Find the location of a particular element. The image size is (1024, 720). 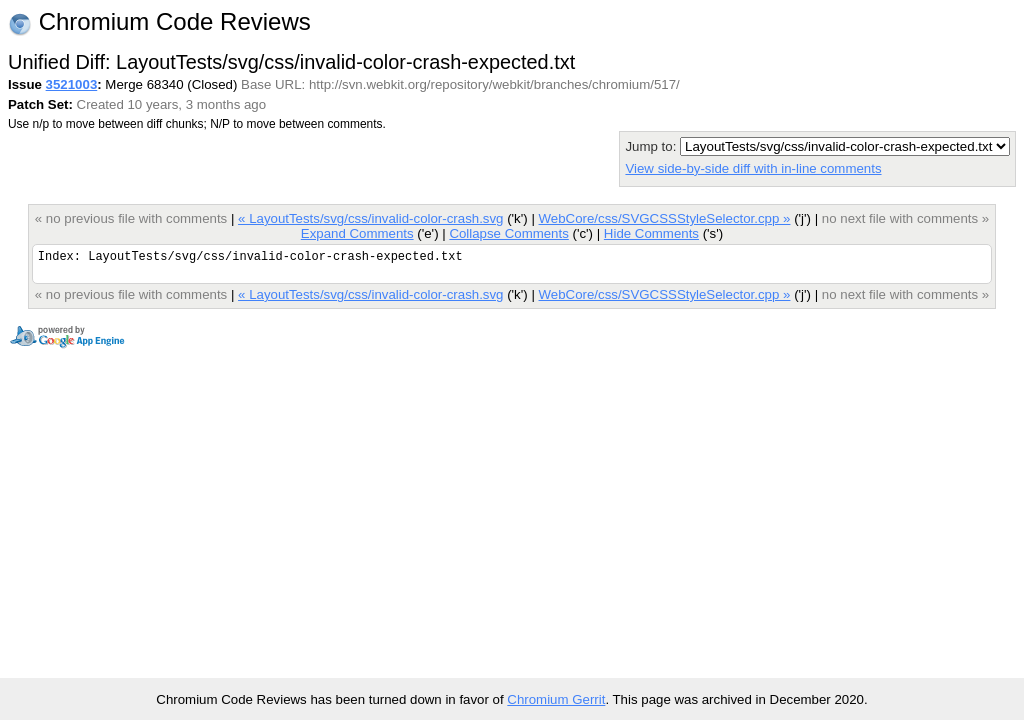

WebCore/css/SVGCSSStyleSelector.cpp » is located at coordinates (665, 218).